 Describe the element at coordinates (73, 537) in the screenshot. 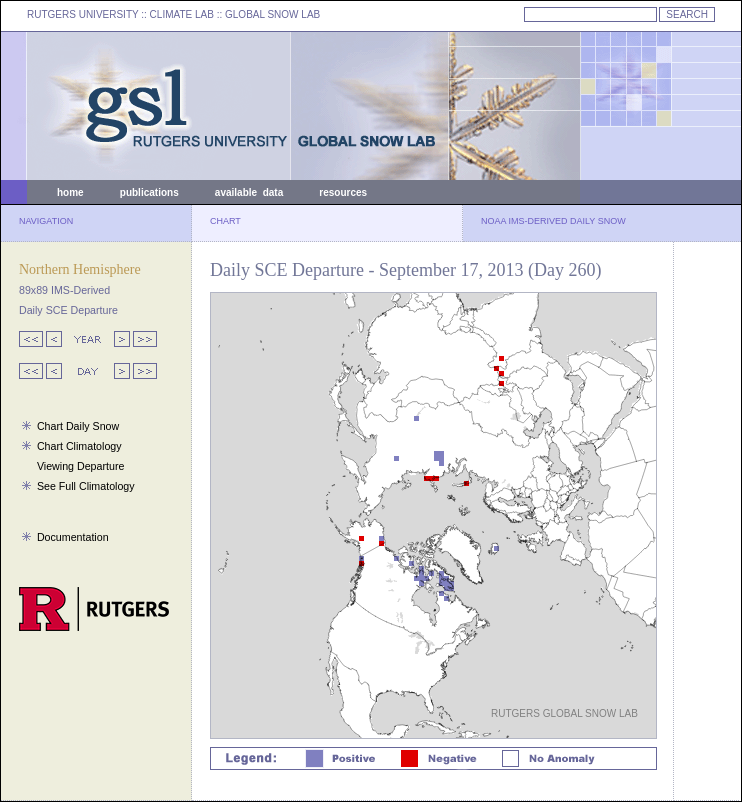

I see `Documentation` at that location.